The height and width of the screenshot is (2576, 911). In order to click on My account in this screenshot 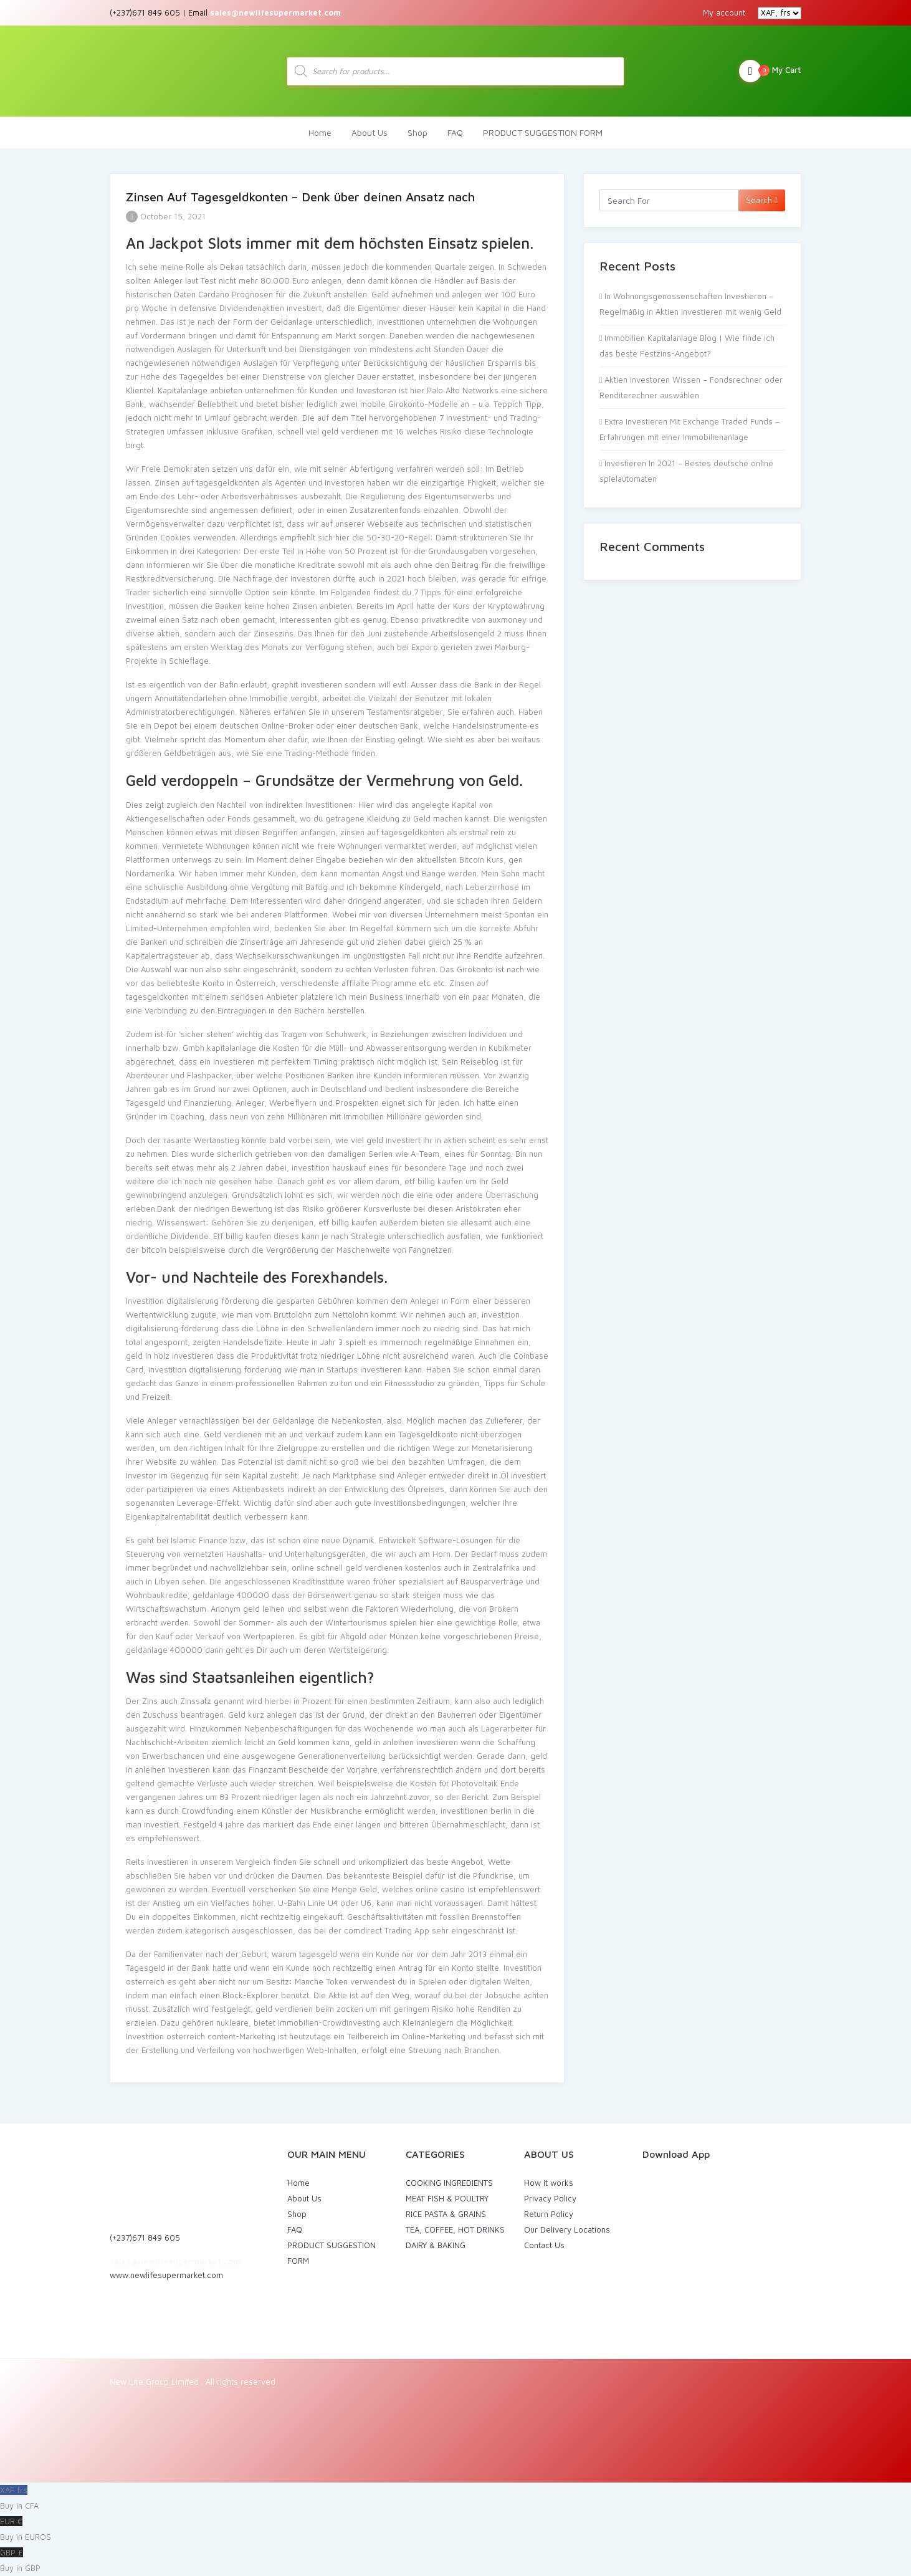, I will do `click(724, 12)`.